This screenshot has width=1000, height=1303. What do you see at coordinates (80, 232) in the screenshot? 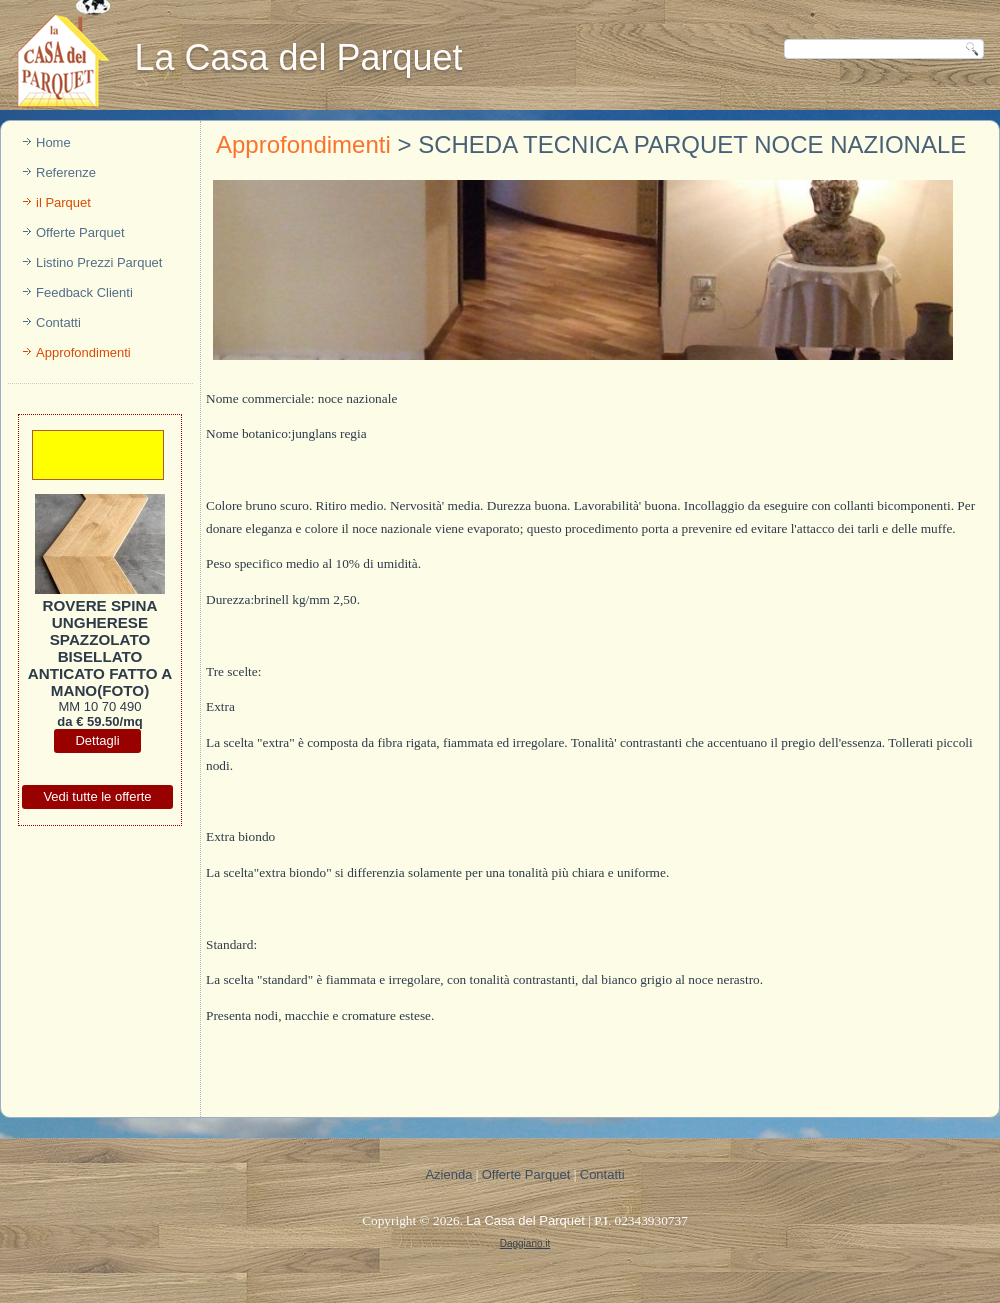
I see `Offerte Parquet` at bounding box center [80, 232].